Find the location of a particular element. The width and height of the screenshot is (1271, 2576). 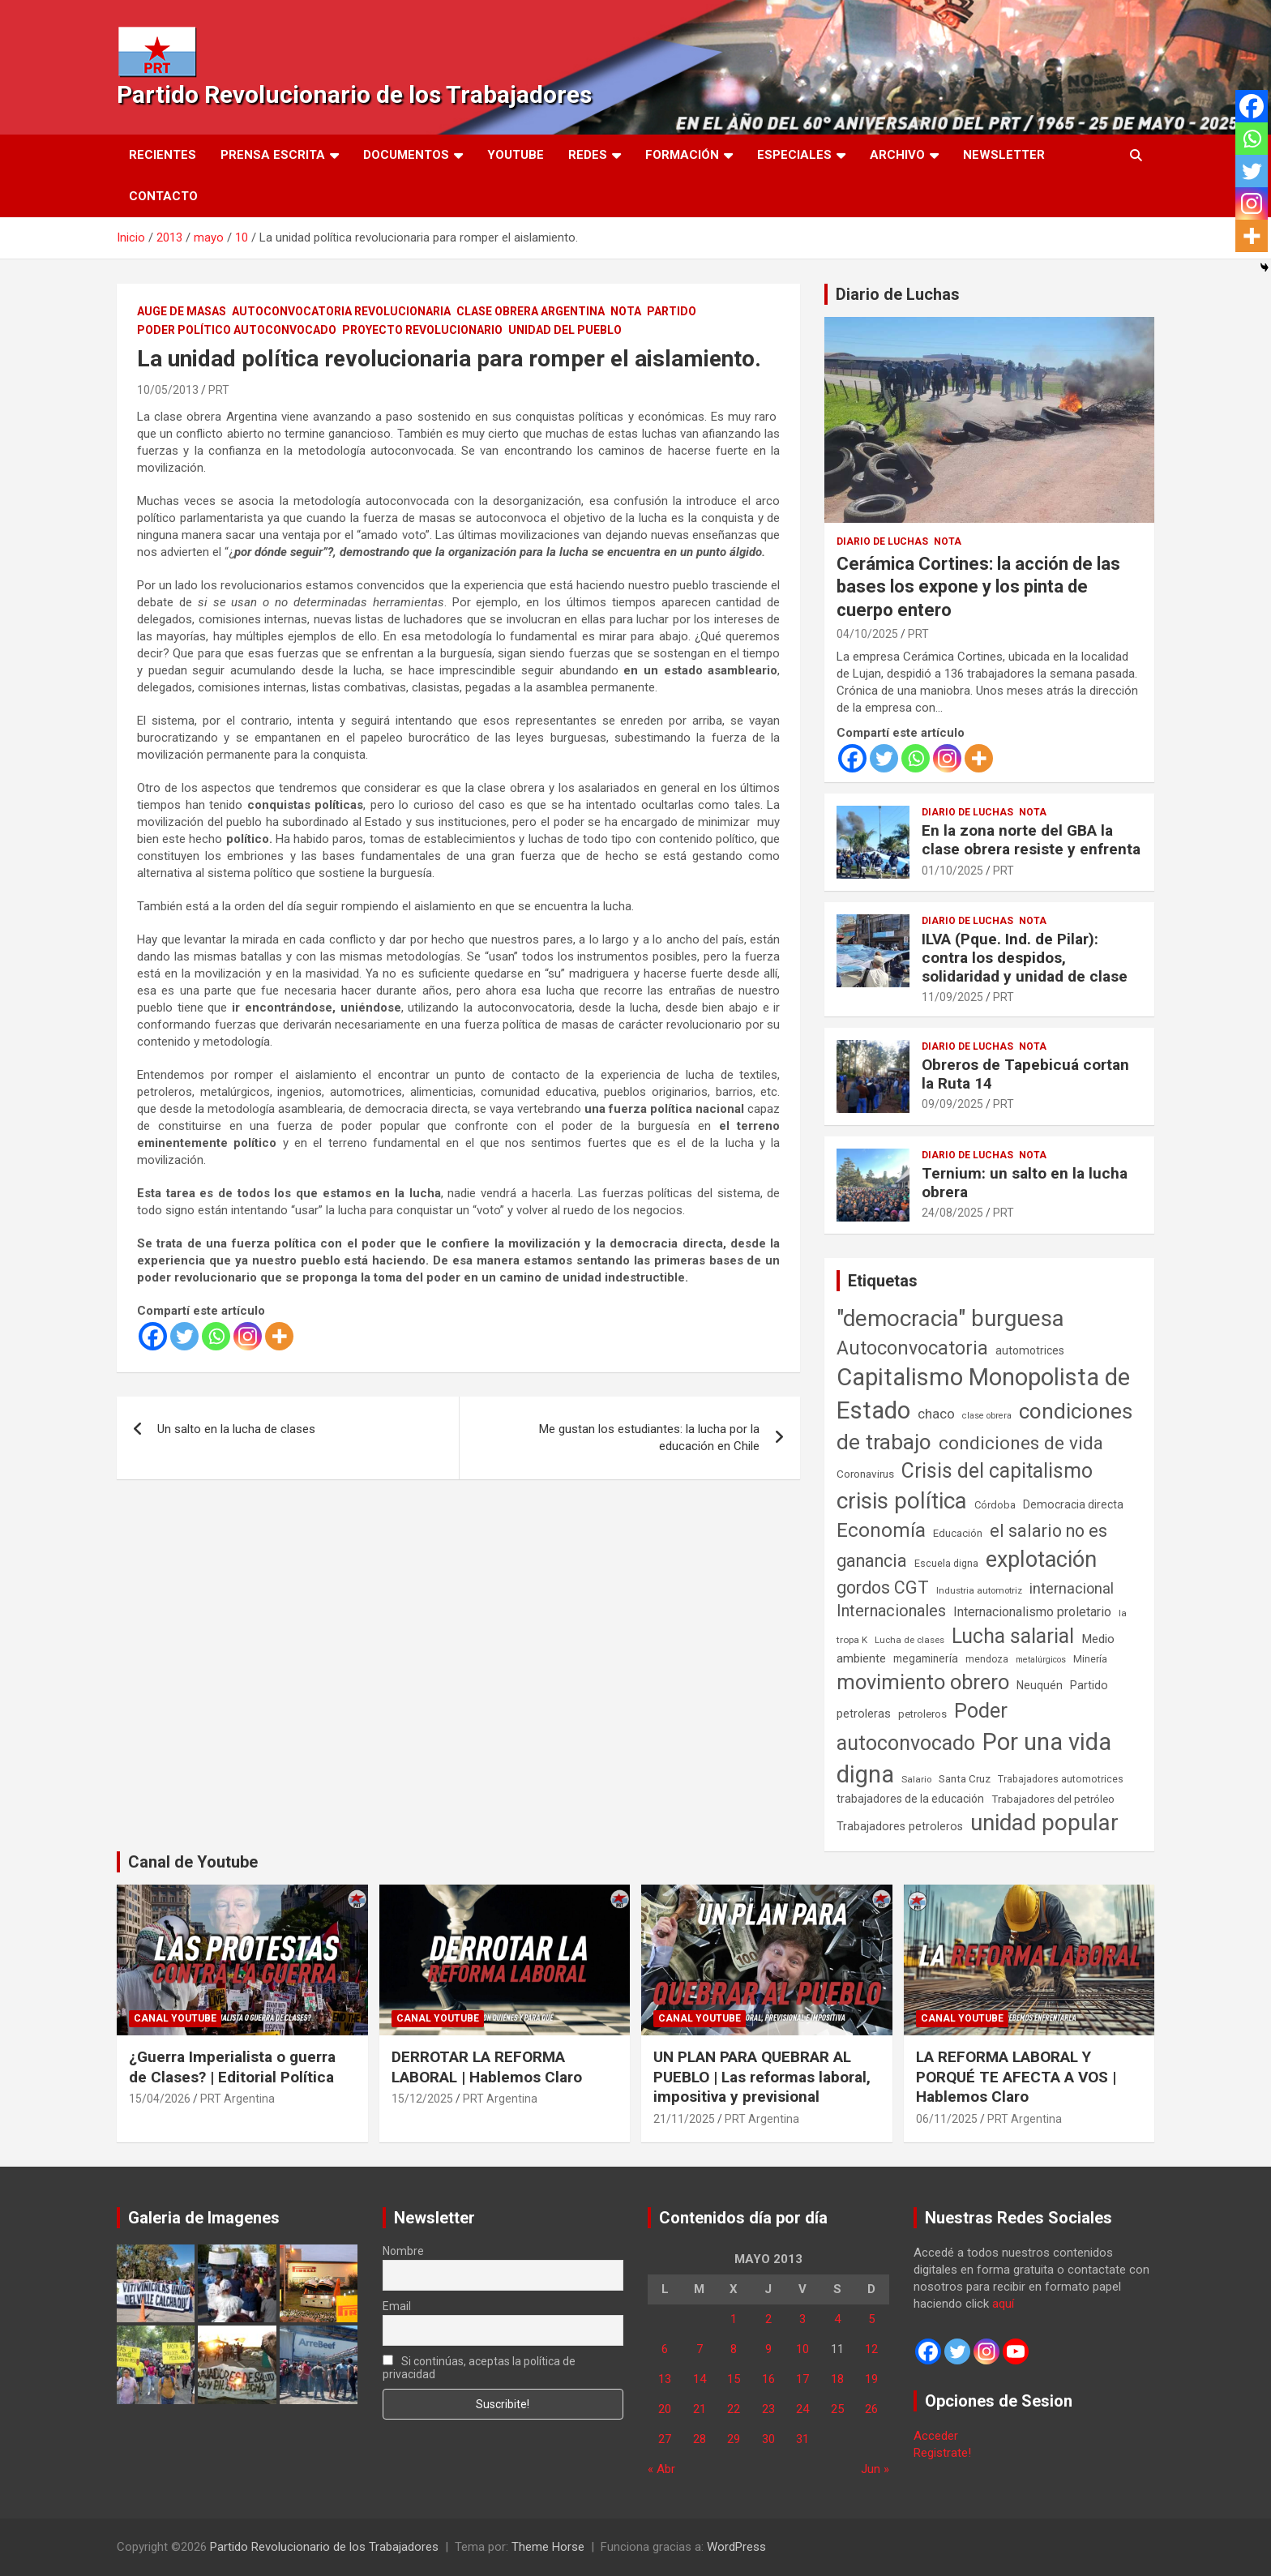

¿Guerra Imperialista o guerra de Clases? | Editorial Política is located at coordinates (232, 2067).